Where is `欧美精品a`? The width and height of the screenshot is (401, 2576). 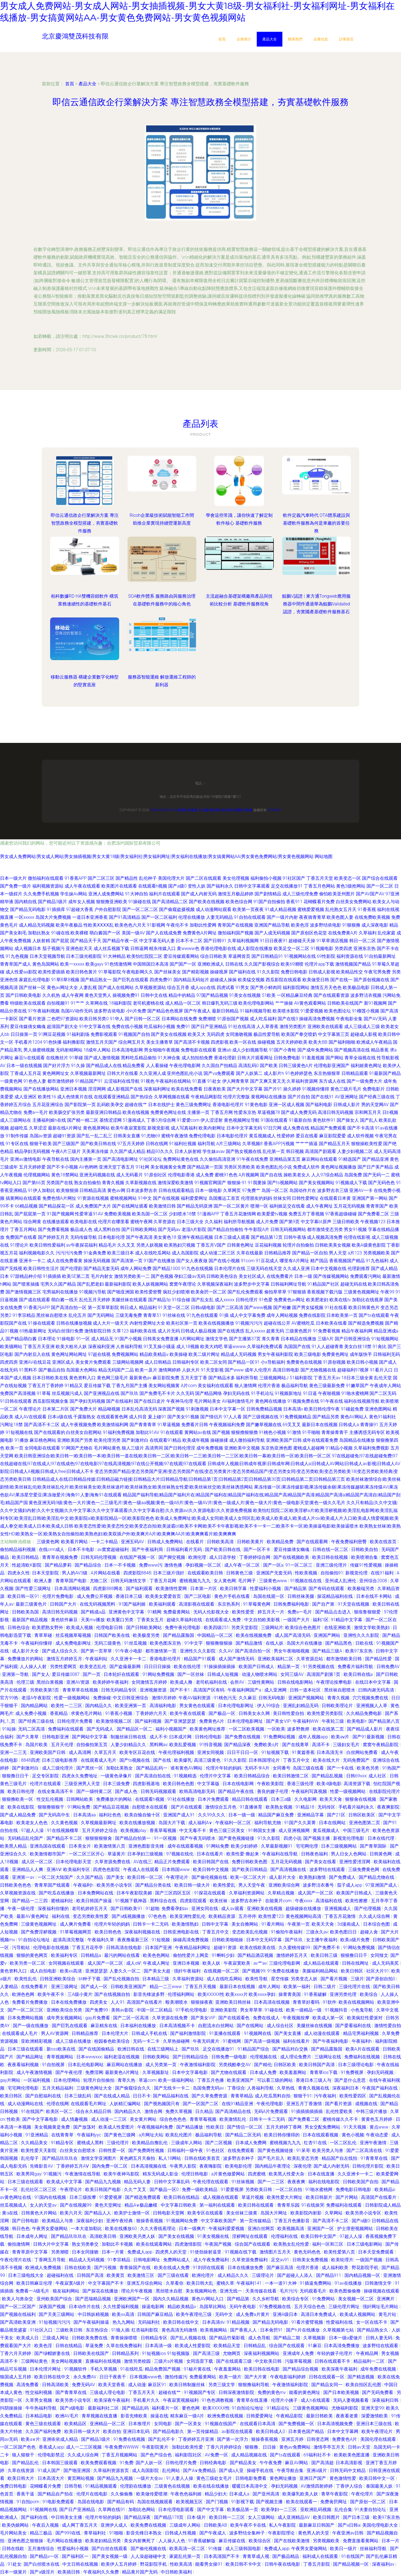
欧美精品a is located at coordinates (385, 2189).